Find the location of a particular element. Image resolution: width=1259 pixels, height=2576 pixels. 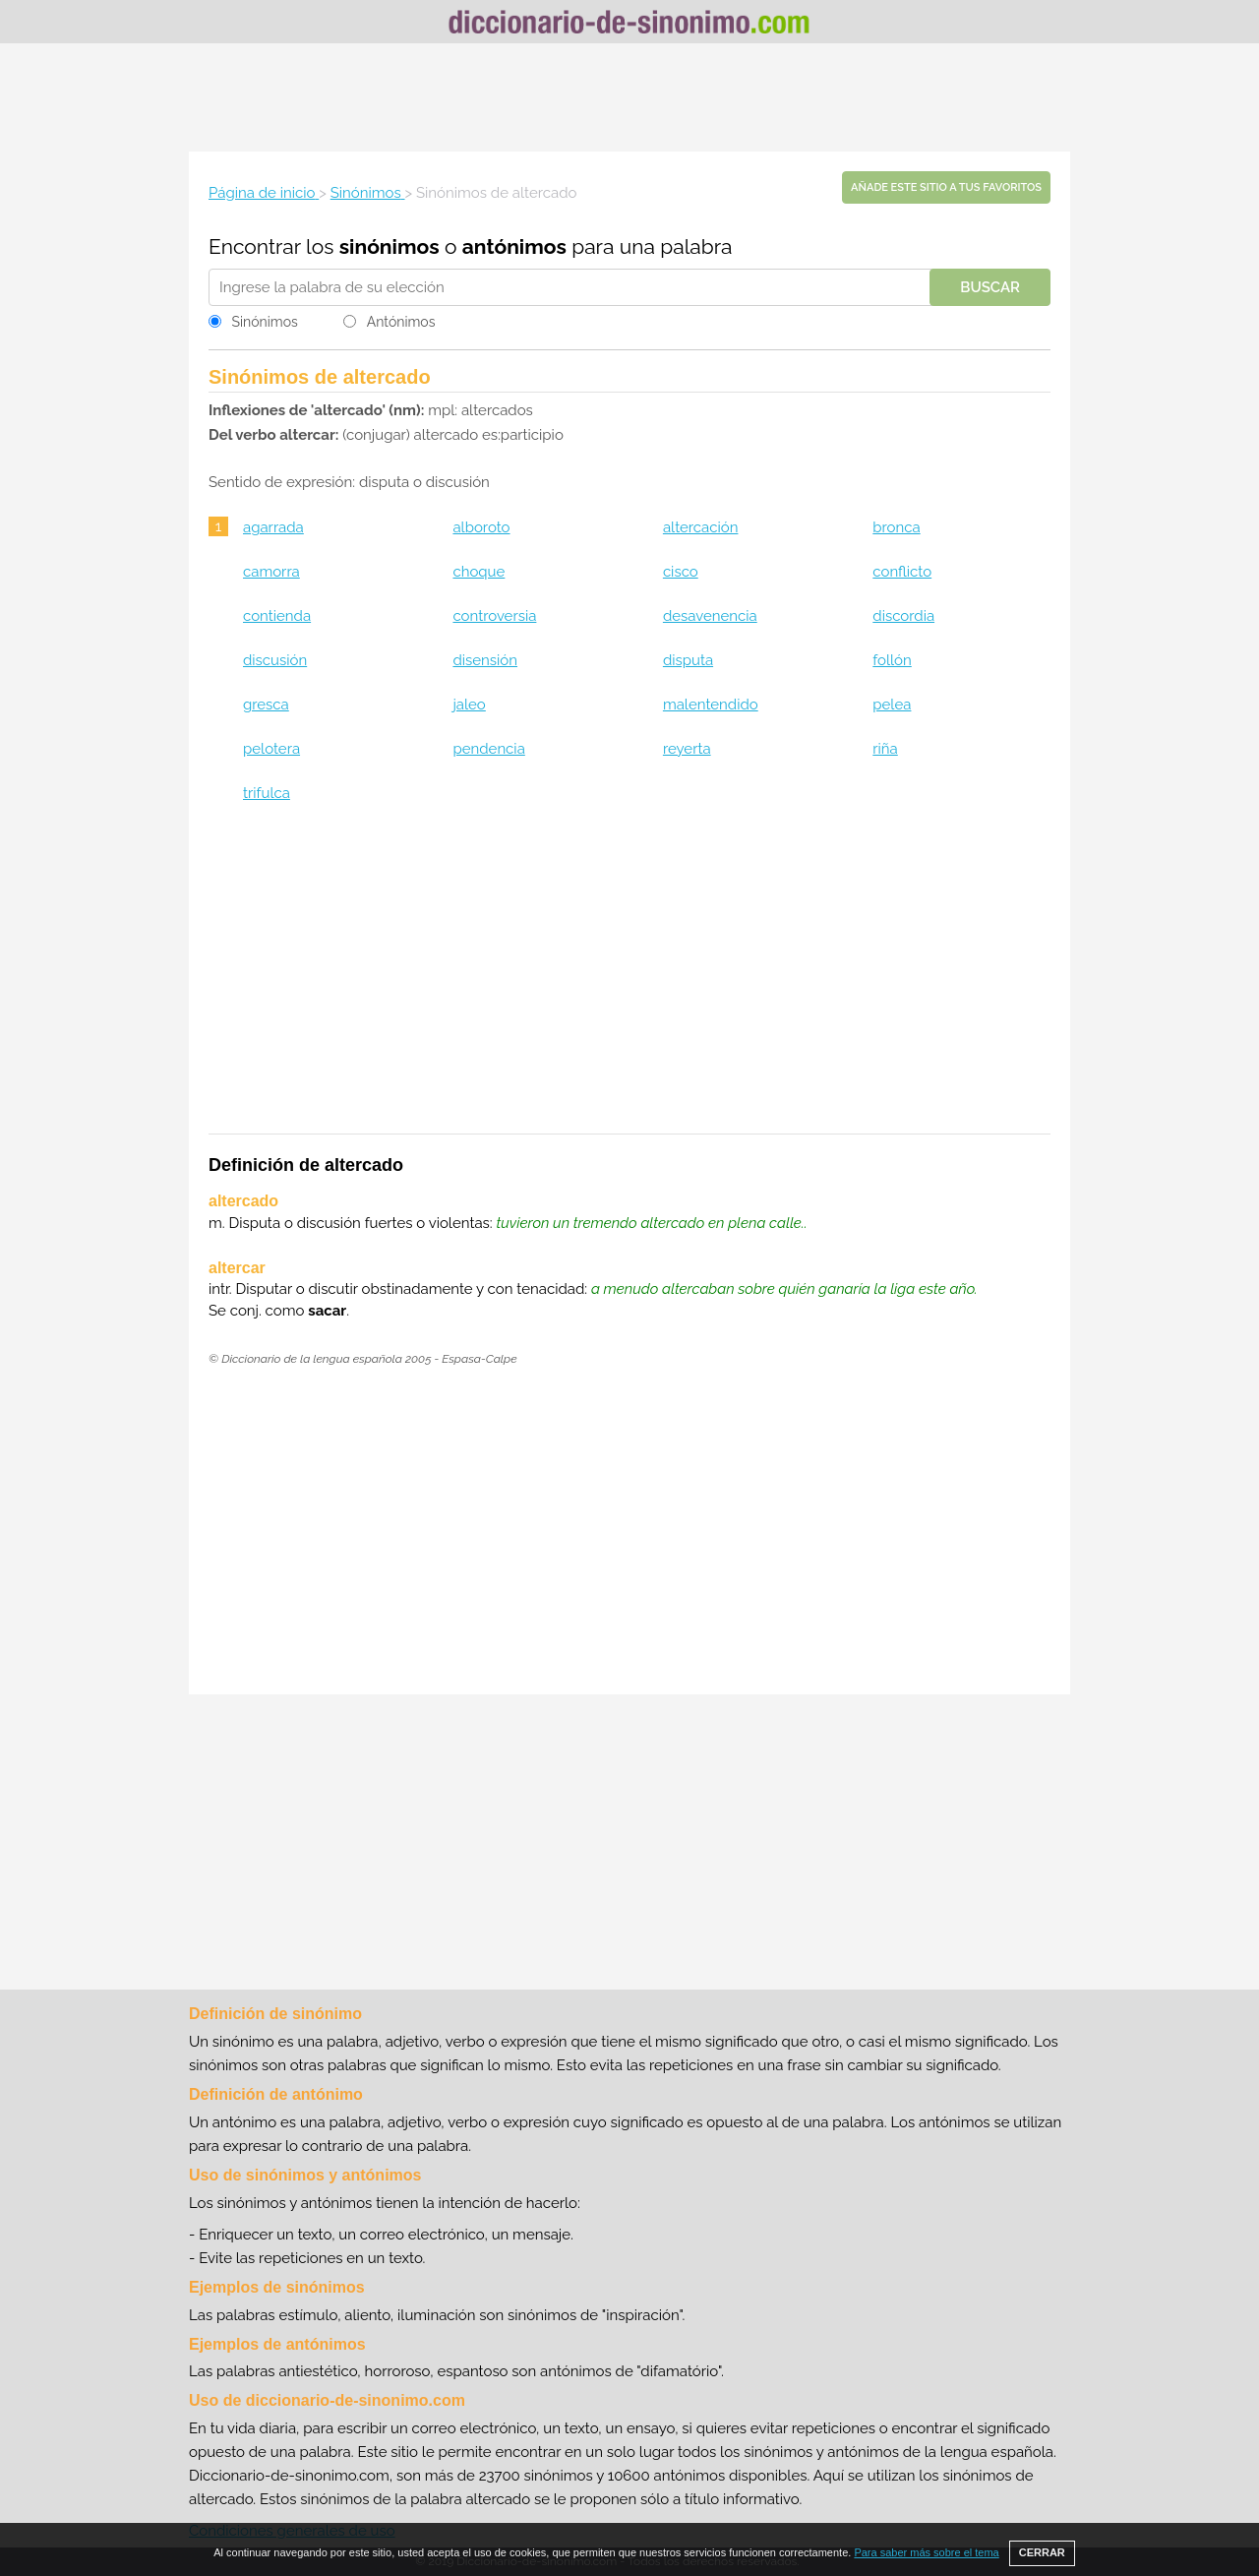

[Advertisement] is located at coordinates (629, 97).